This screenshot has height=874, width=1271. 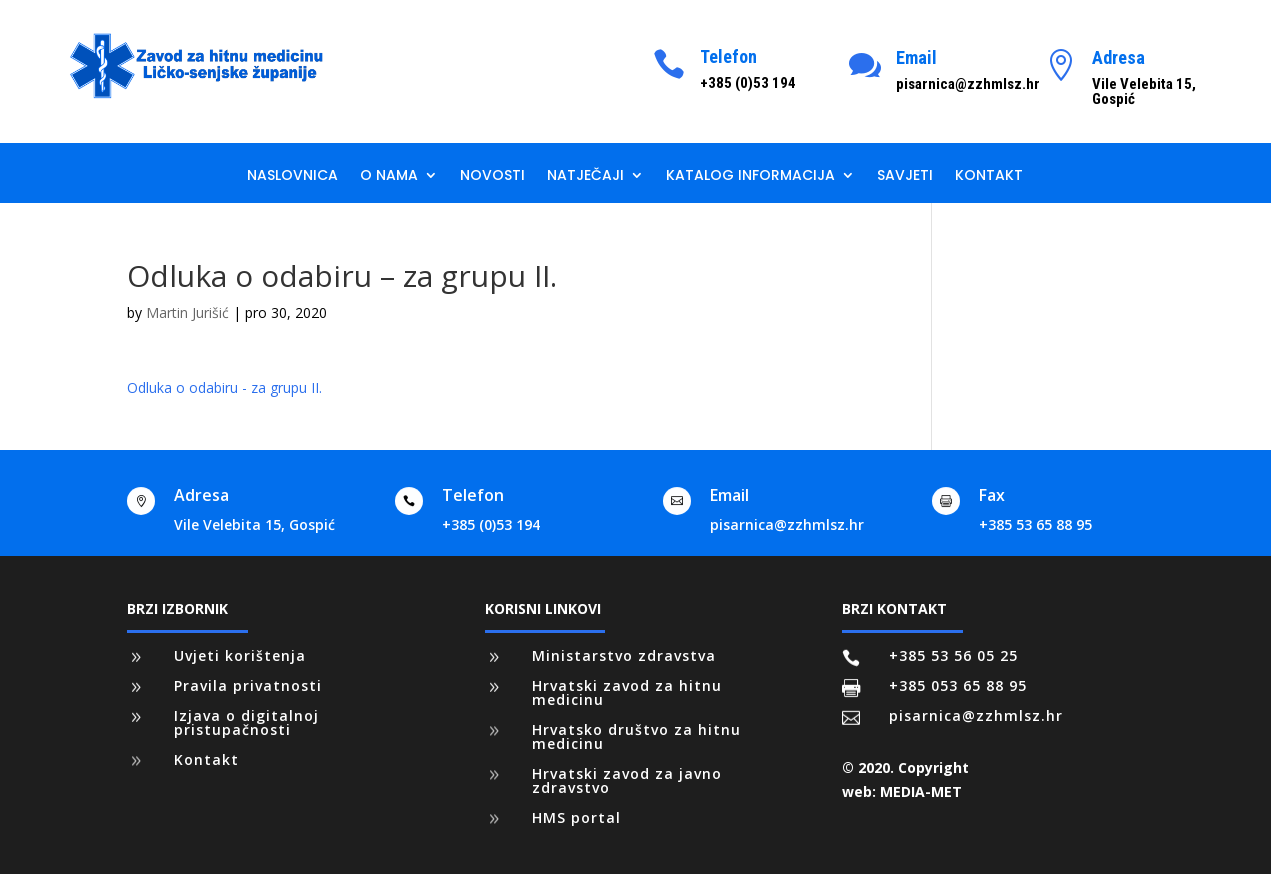 I want to click on Pravila privatnosti, so click(x=248, y=685).